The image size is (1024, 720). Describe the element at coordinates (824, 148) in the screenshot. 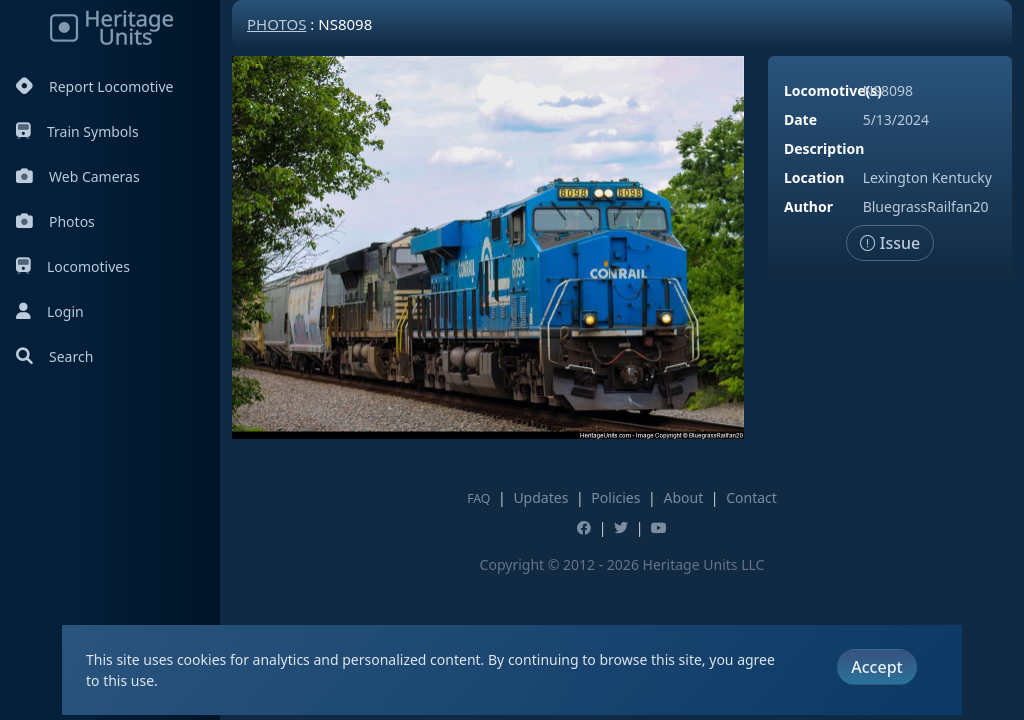

I see `Description` at that location.